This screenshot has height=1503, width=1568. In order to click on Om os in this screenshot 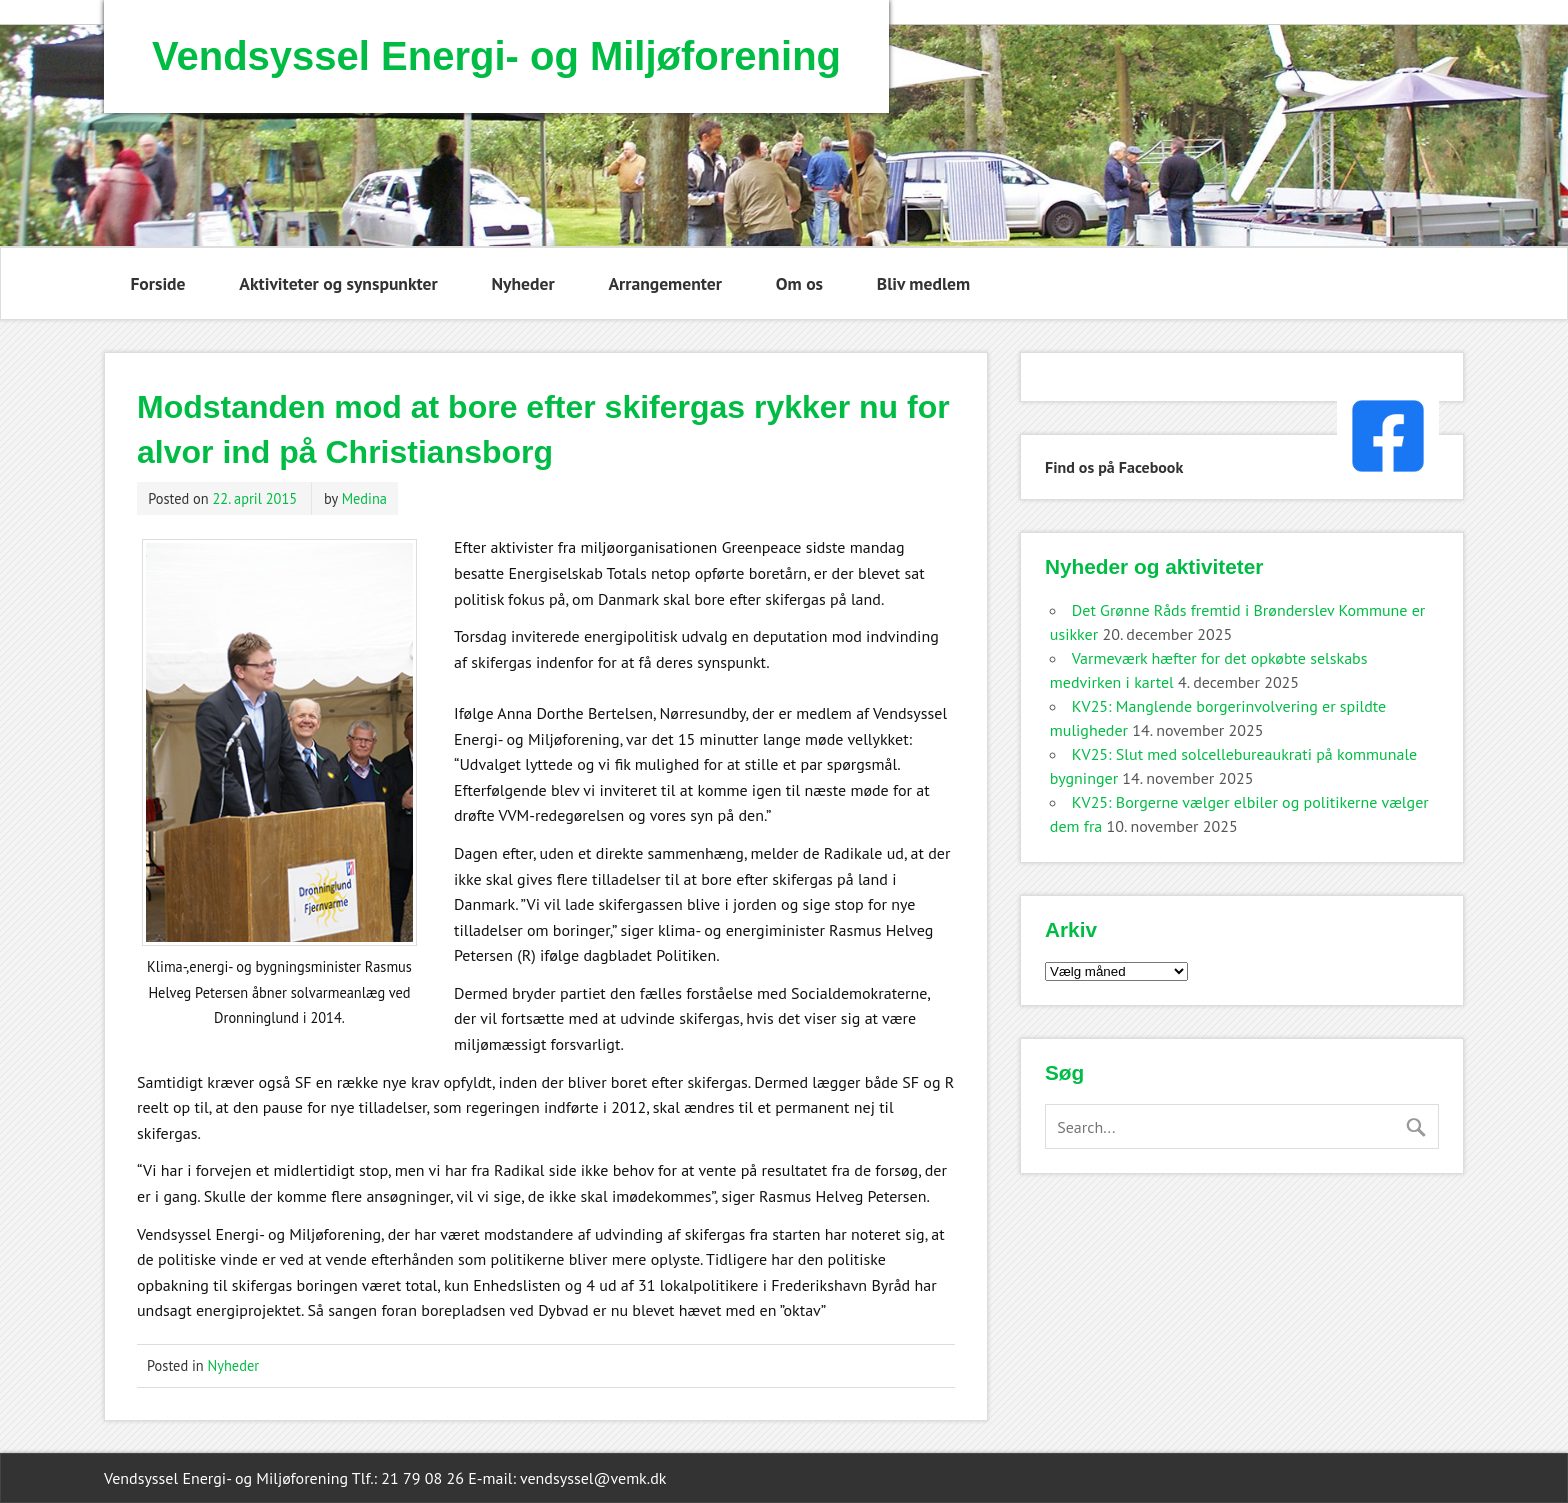, I will do `click(799, 283)`.